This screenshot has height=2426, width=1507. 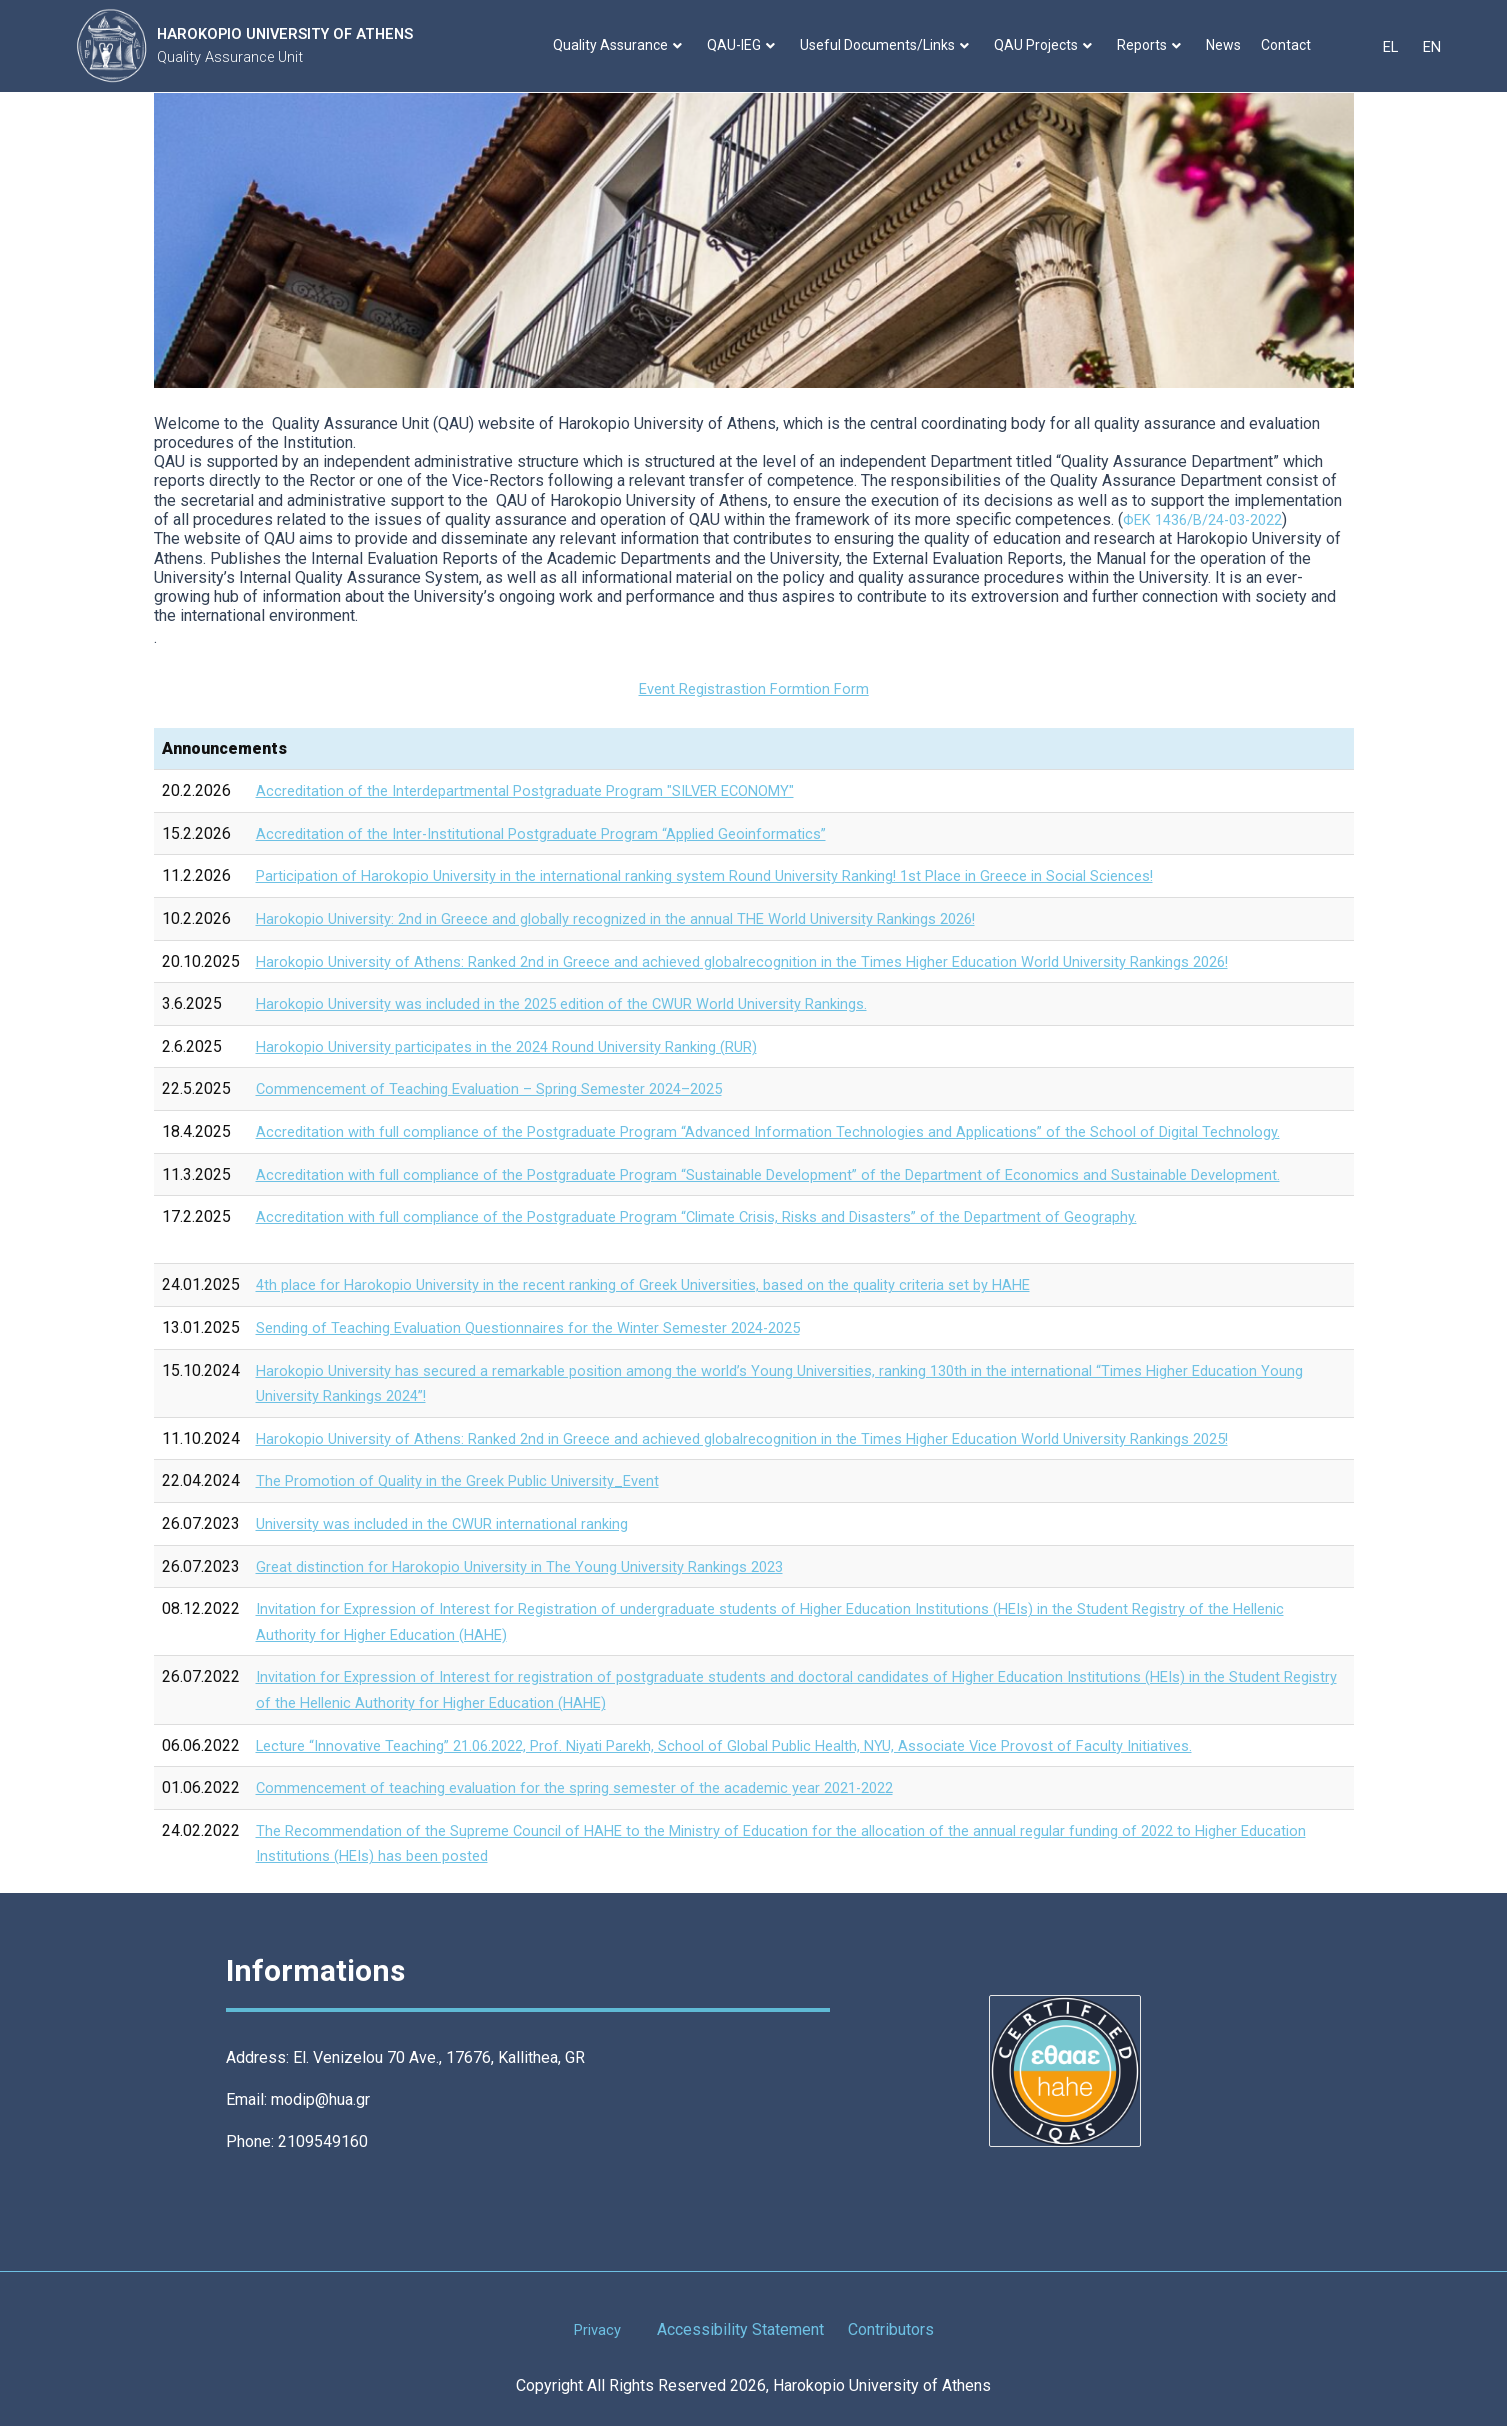 I want to click on Accreditation of the Inter-Institutional Postgraduate Program “Applied Geoinformatics”, so click(x=557, y=833).